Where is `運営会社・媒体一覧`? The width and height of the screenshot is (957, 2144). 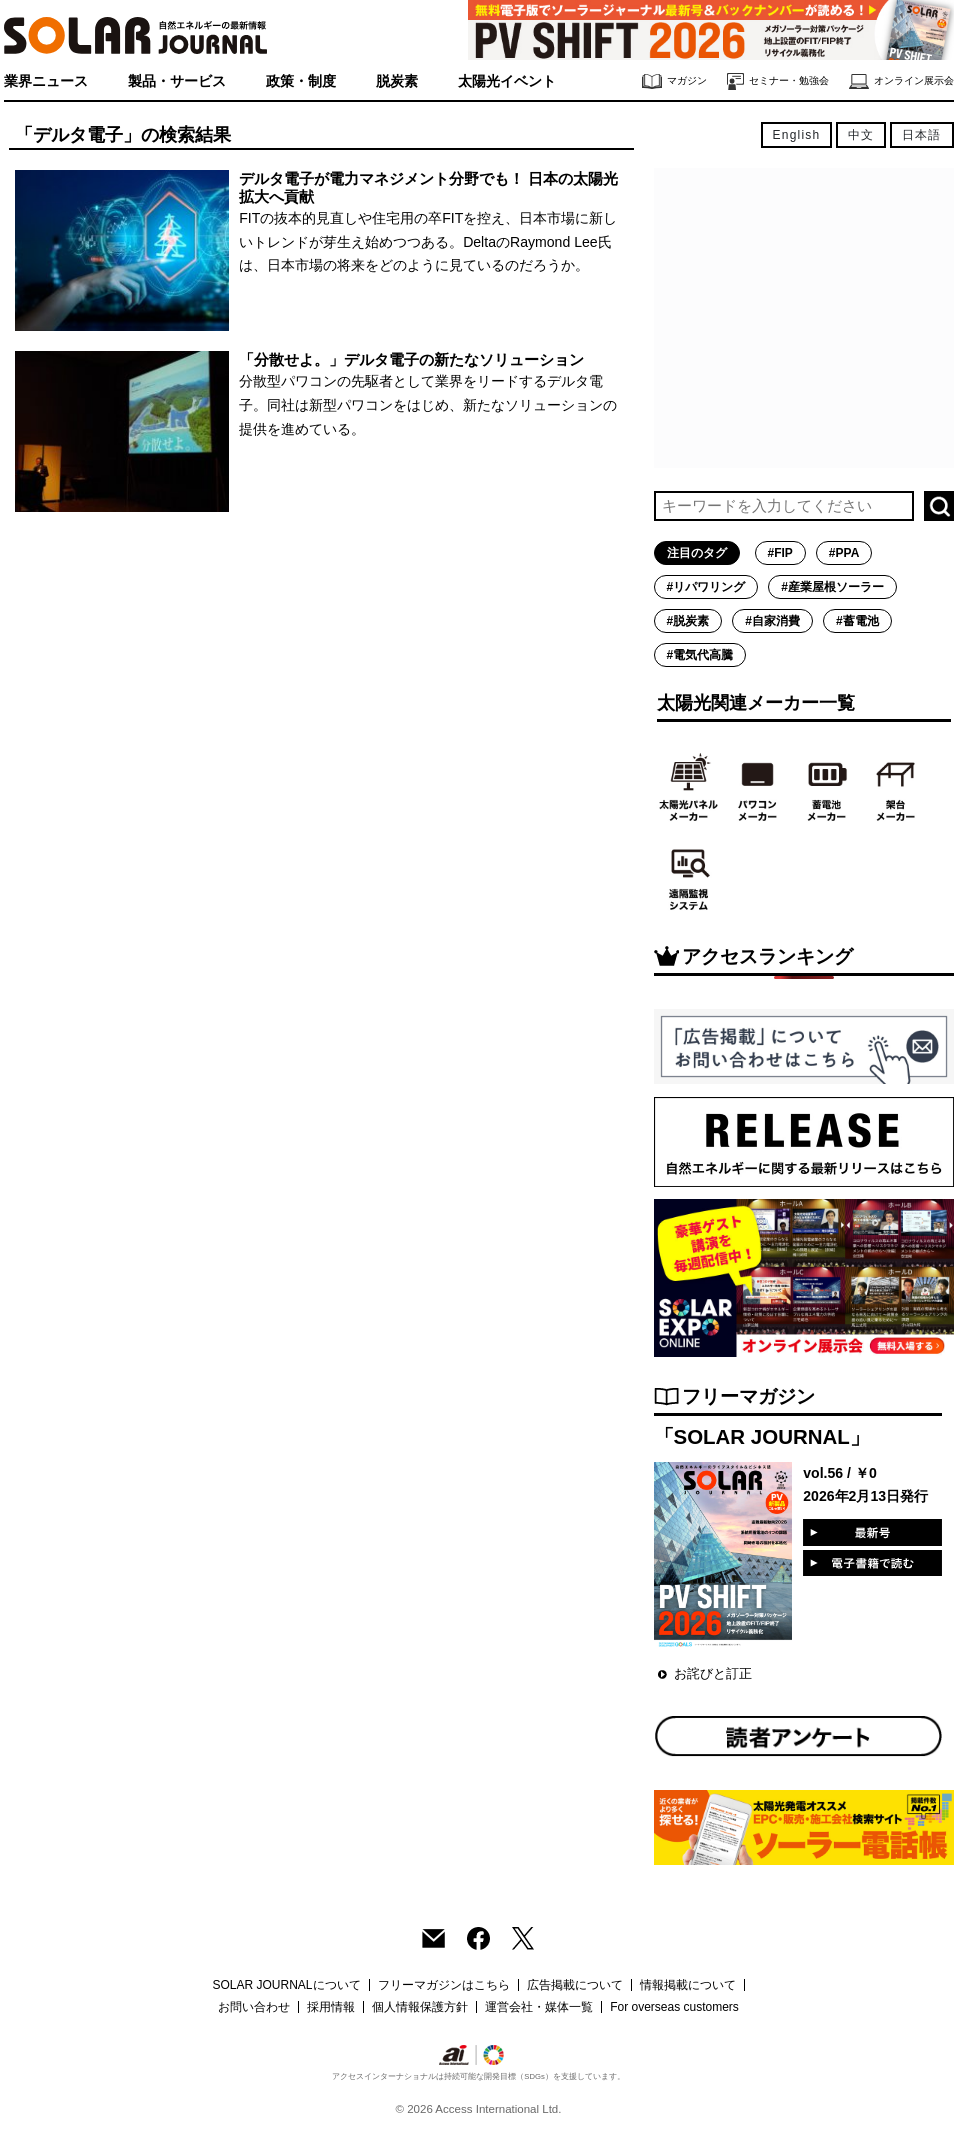
運営会社・媒体一覧 is located at coordinates (539, 2007).